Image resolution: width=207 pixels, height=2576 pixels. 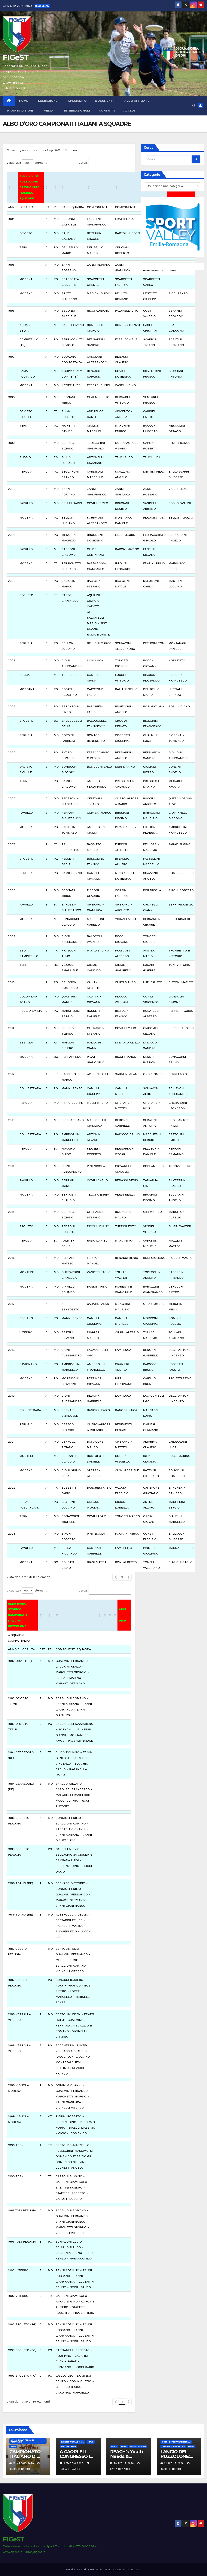 I want to click on Visualizza elementi, so click(x=27, y=162).